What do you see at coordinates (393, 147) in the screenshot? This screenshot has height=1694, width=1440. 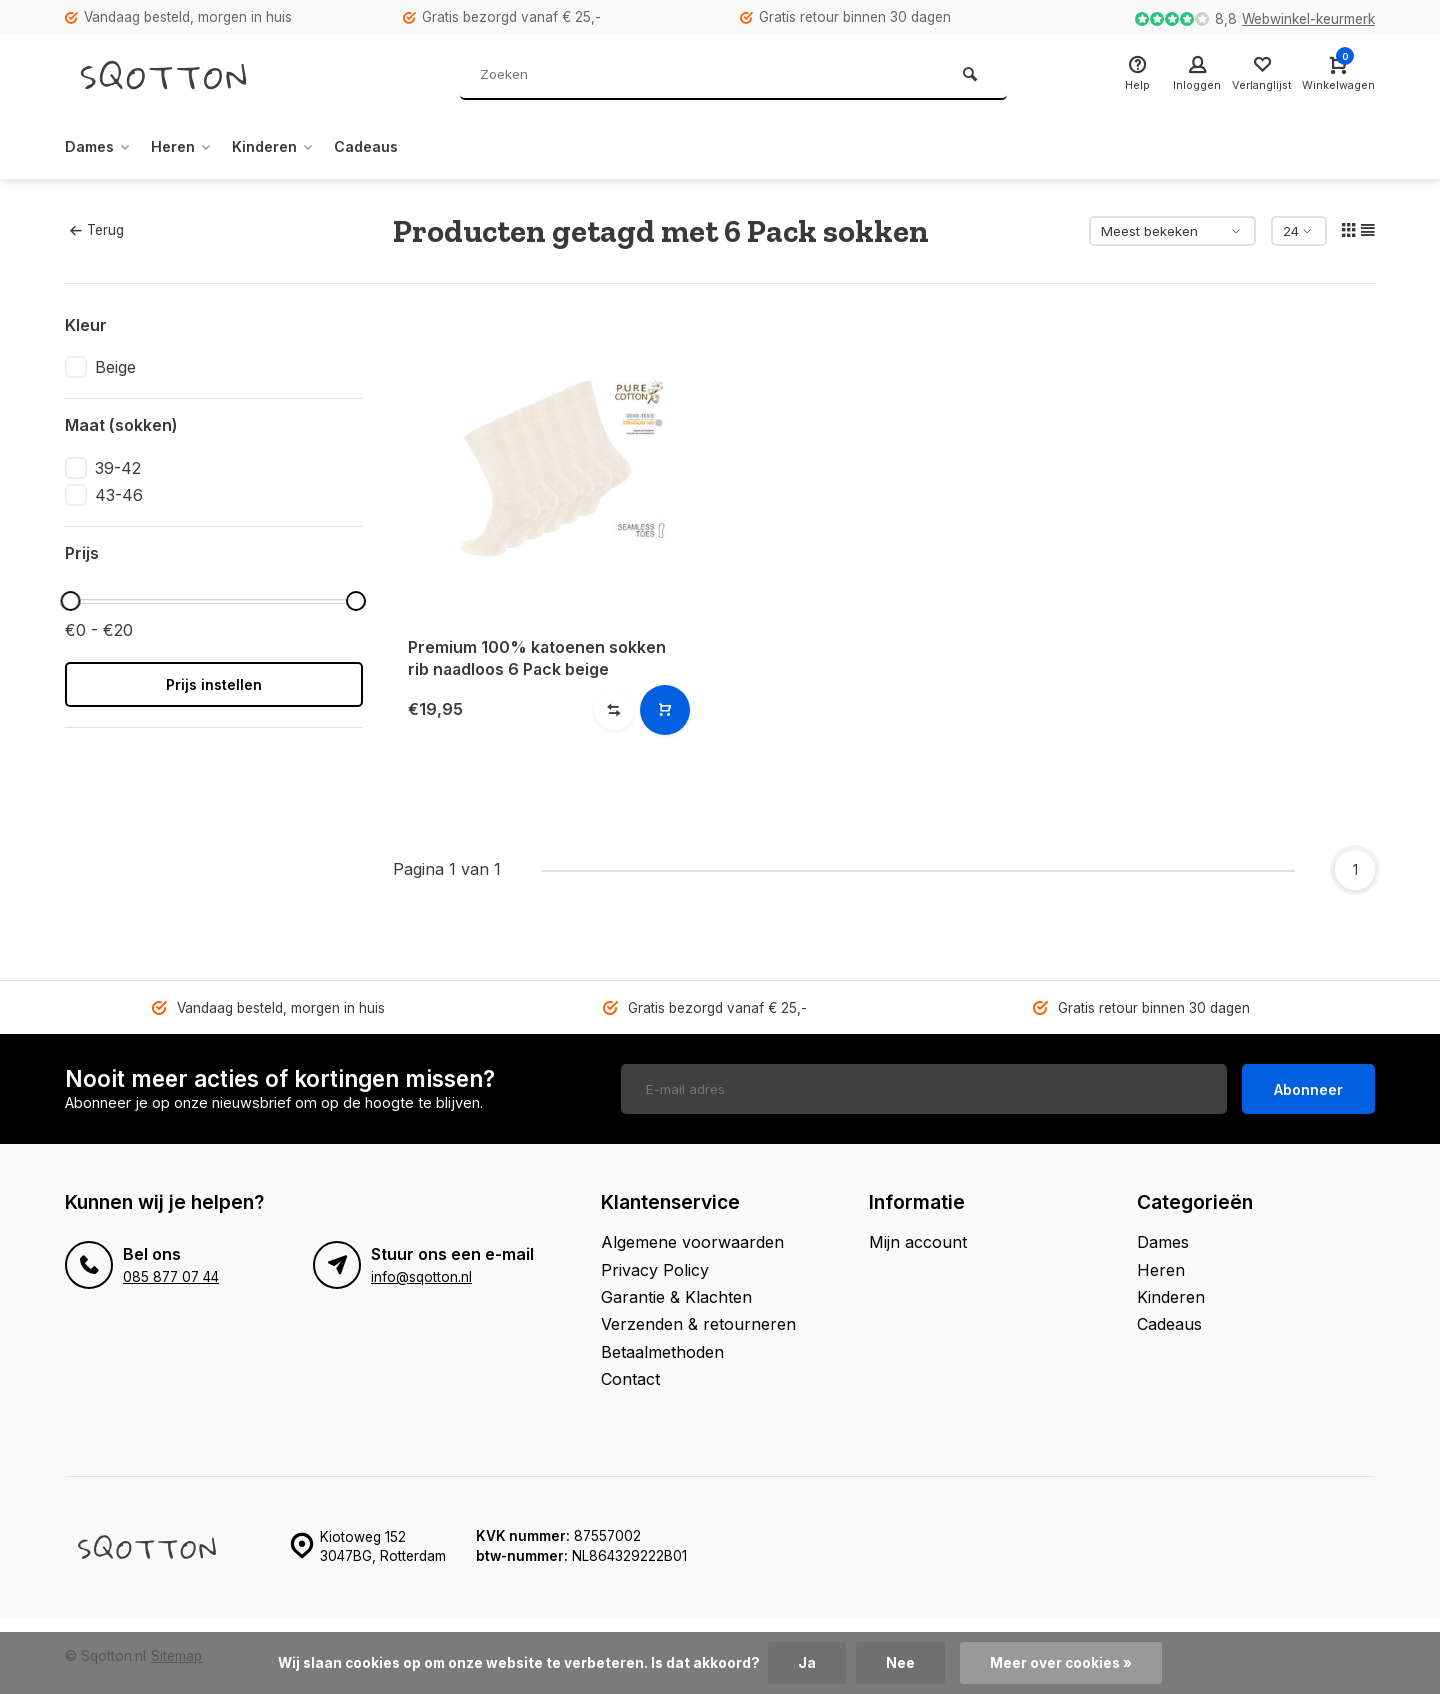 I see `Cadeaus` at bounding box center [393, 147].